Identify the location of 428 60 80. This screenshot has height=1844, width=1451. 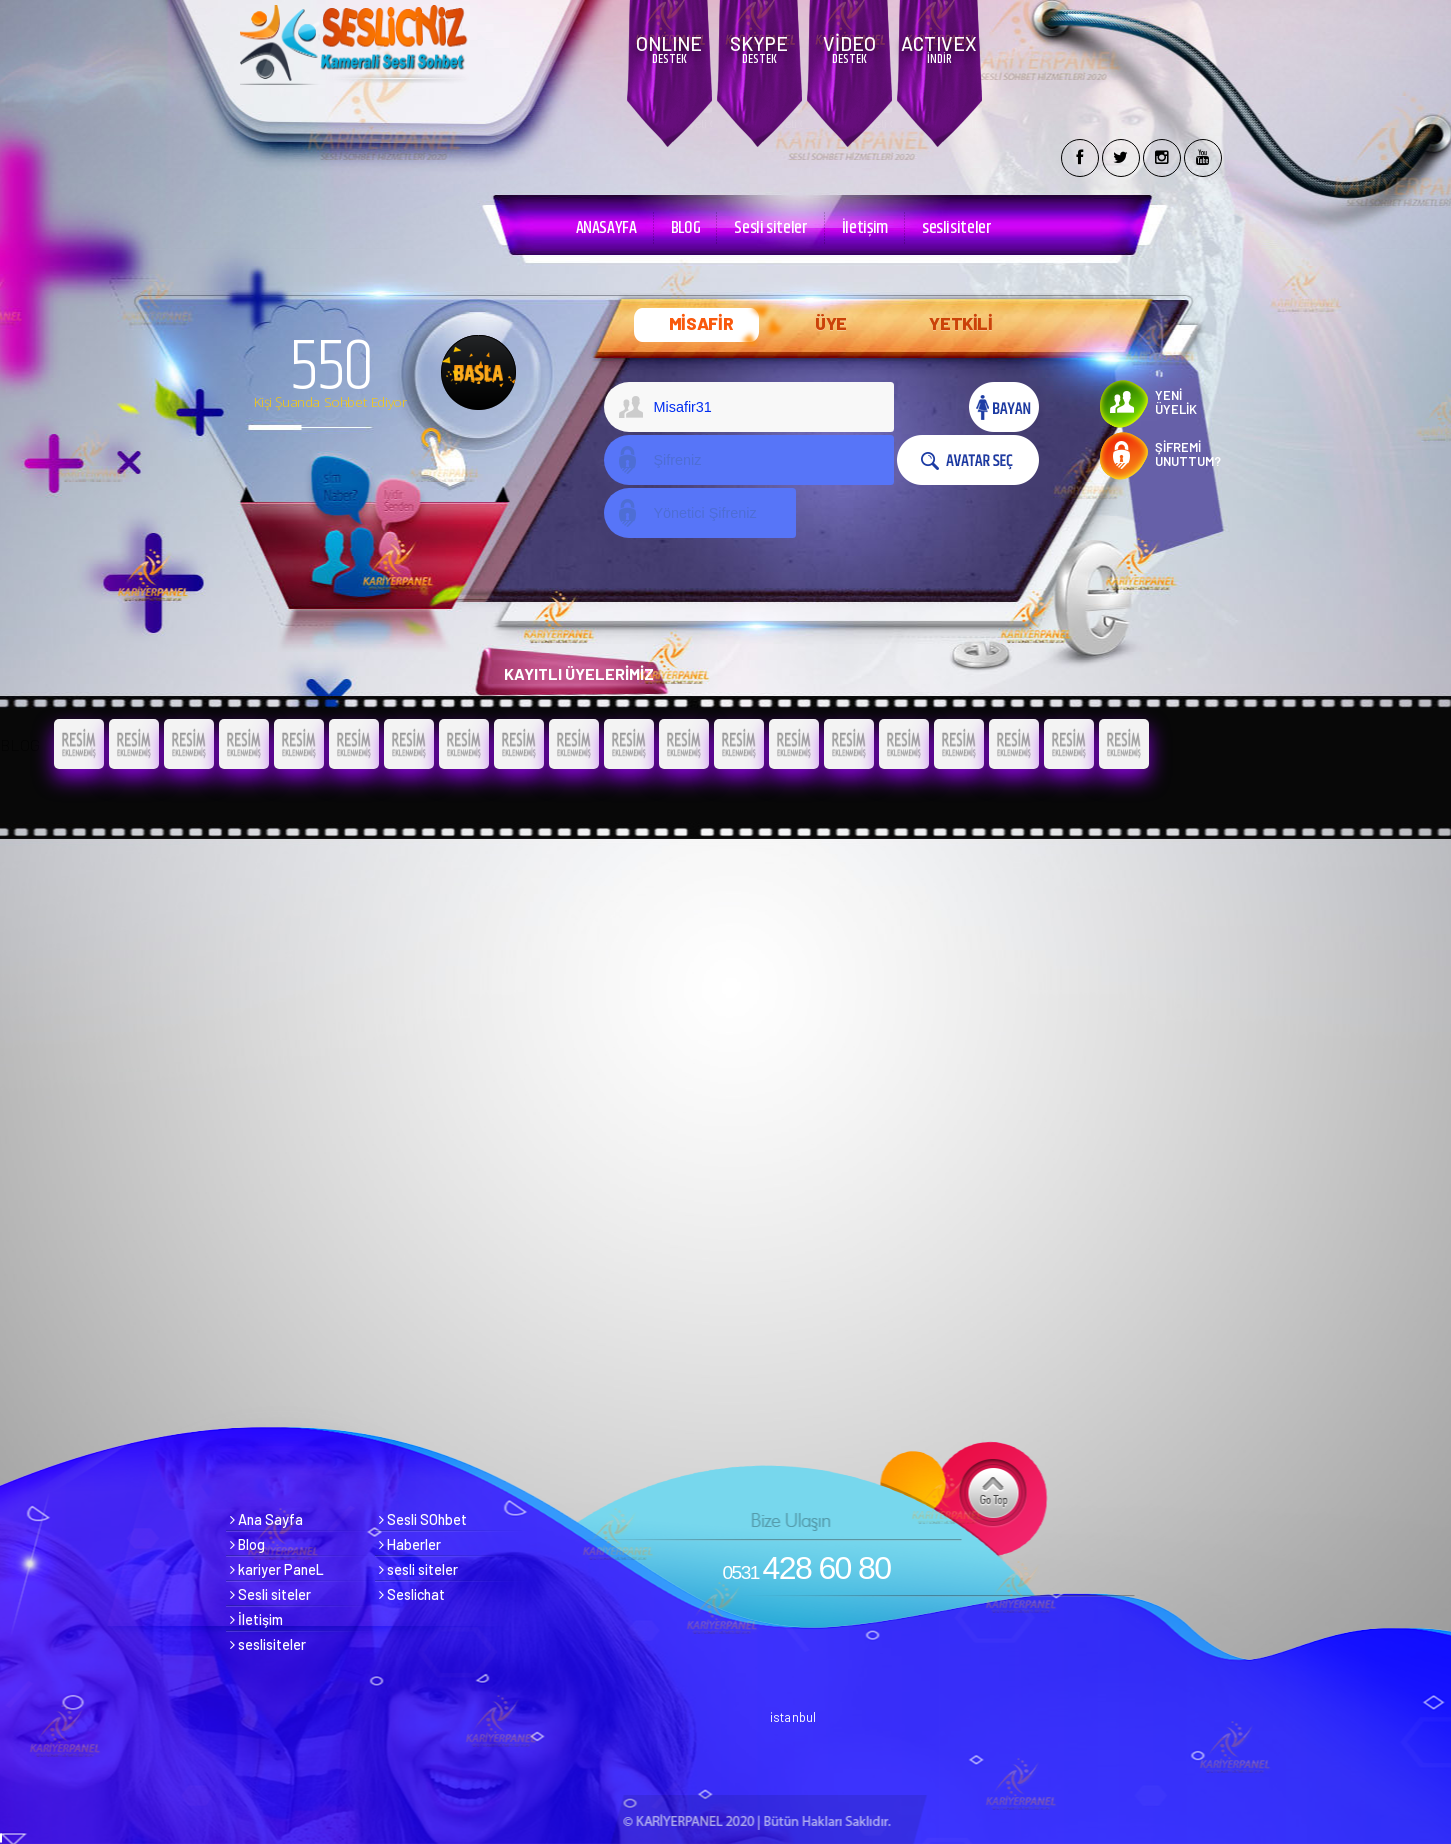
(807, 1568).